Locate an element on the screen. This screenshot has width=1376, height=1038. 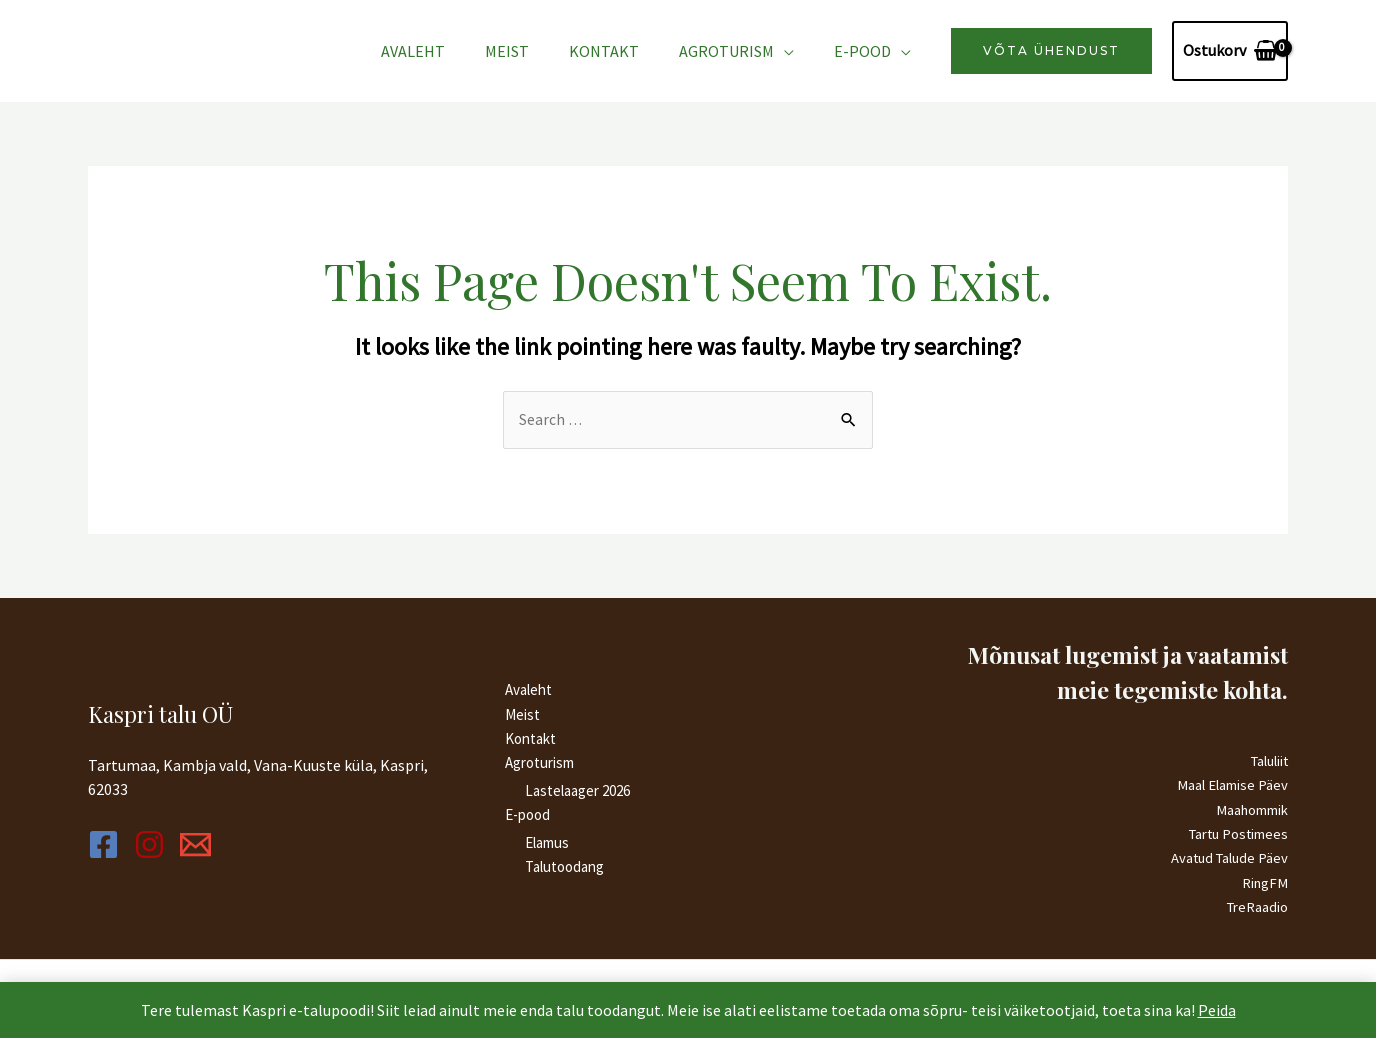
TreRaadio is located at coordinates (1256, 905).